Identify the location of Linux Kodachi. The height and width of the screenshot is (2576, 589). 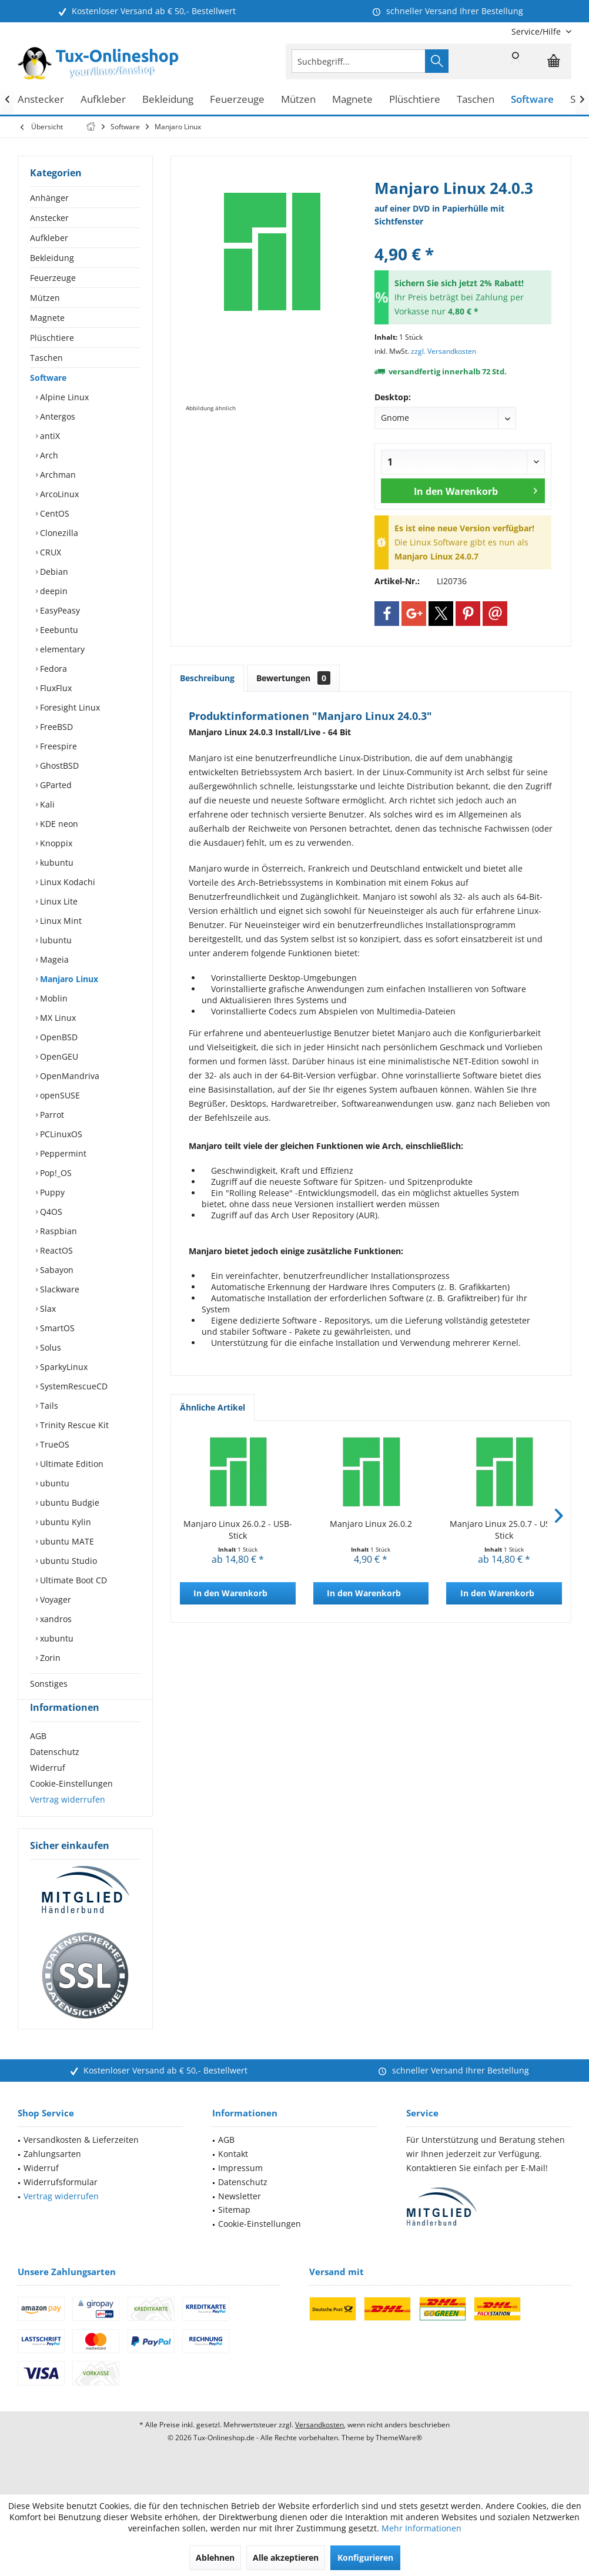
(66, 881).